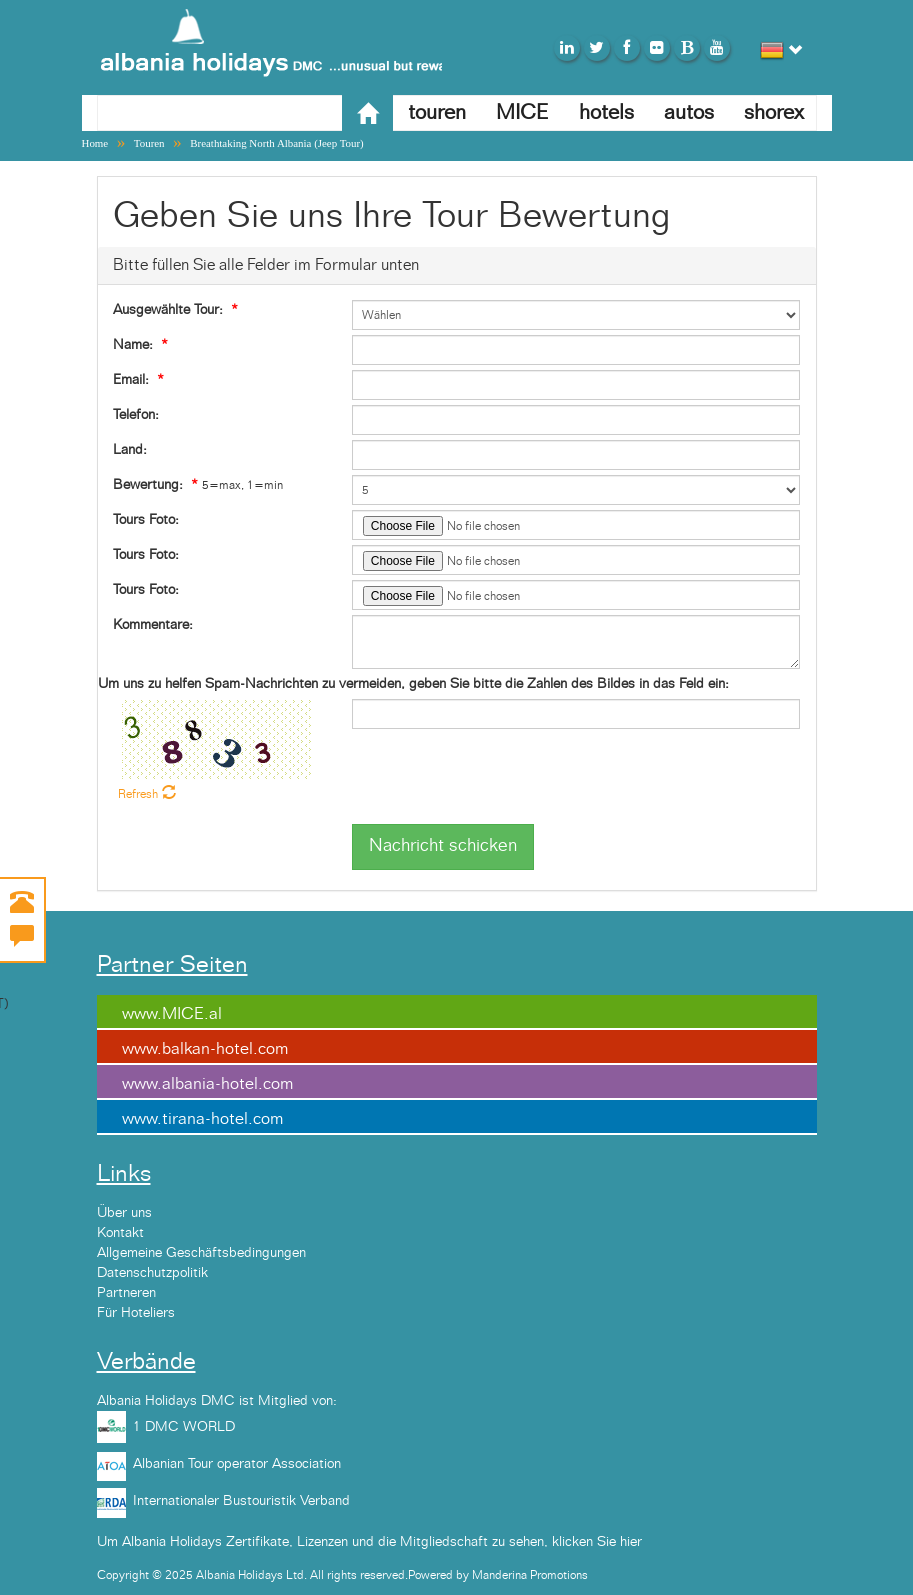  I want to click on Copyright © 2025 Albania Holidays Ltd. All rights reserved.Powered by, so click(284, 1575).